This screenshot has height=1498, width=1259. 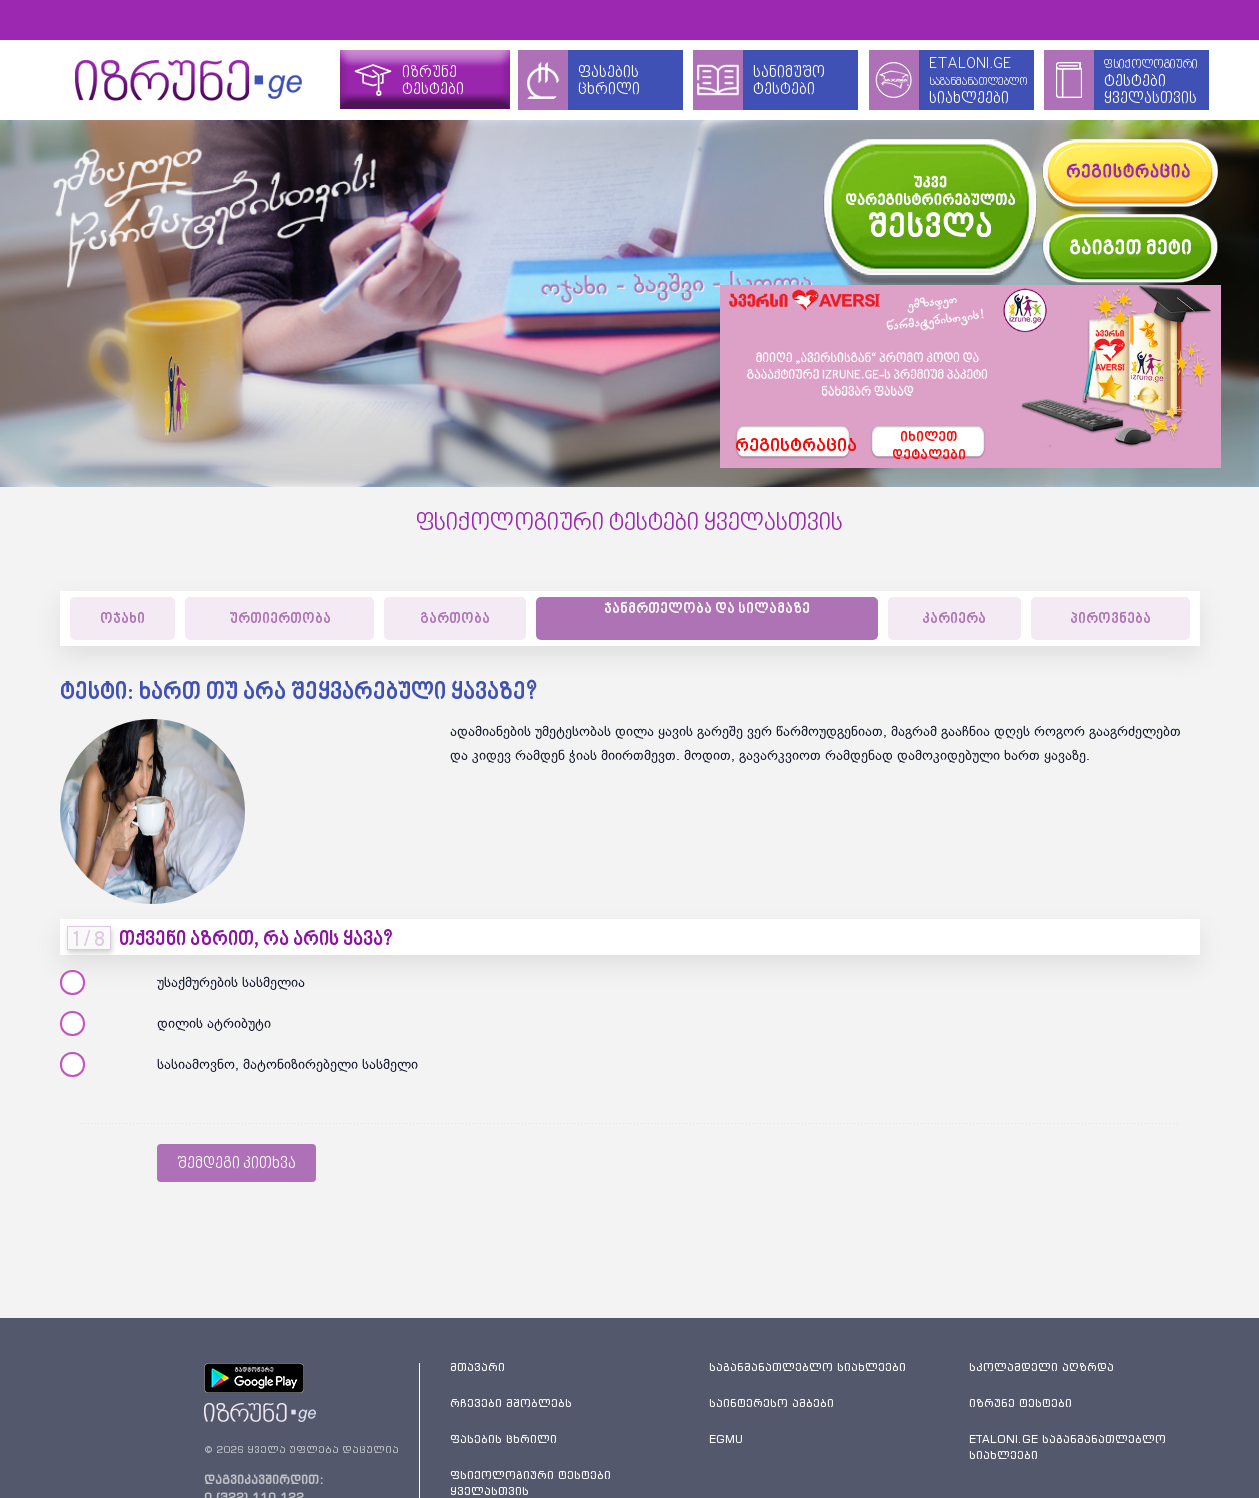 I want to click on მთავარი, so click(x=477, y=1367).